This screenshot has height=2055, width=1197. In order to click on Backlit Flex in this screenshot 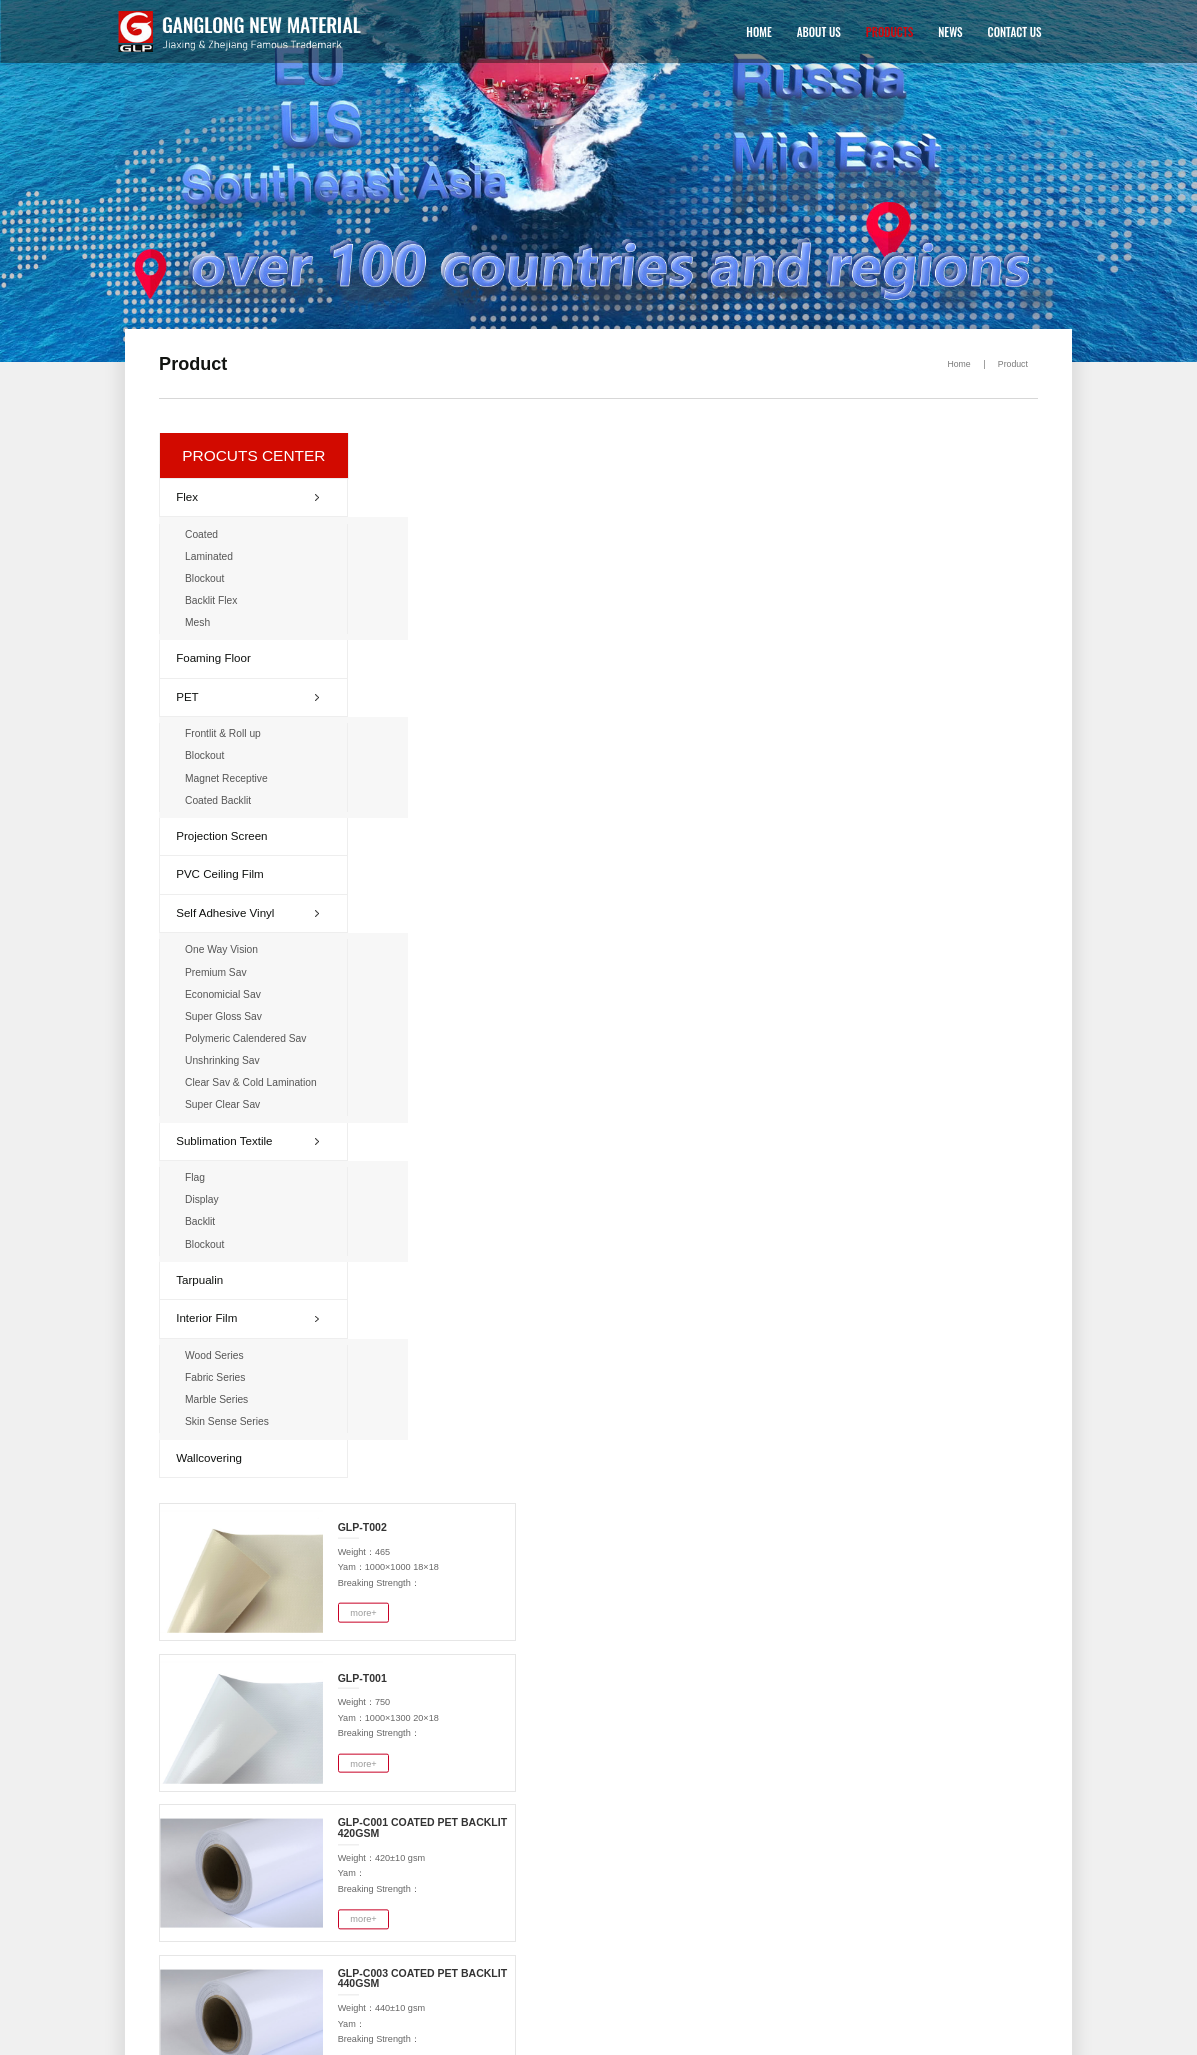, I will do `click(214, 600)`.